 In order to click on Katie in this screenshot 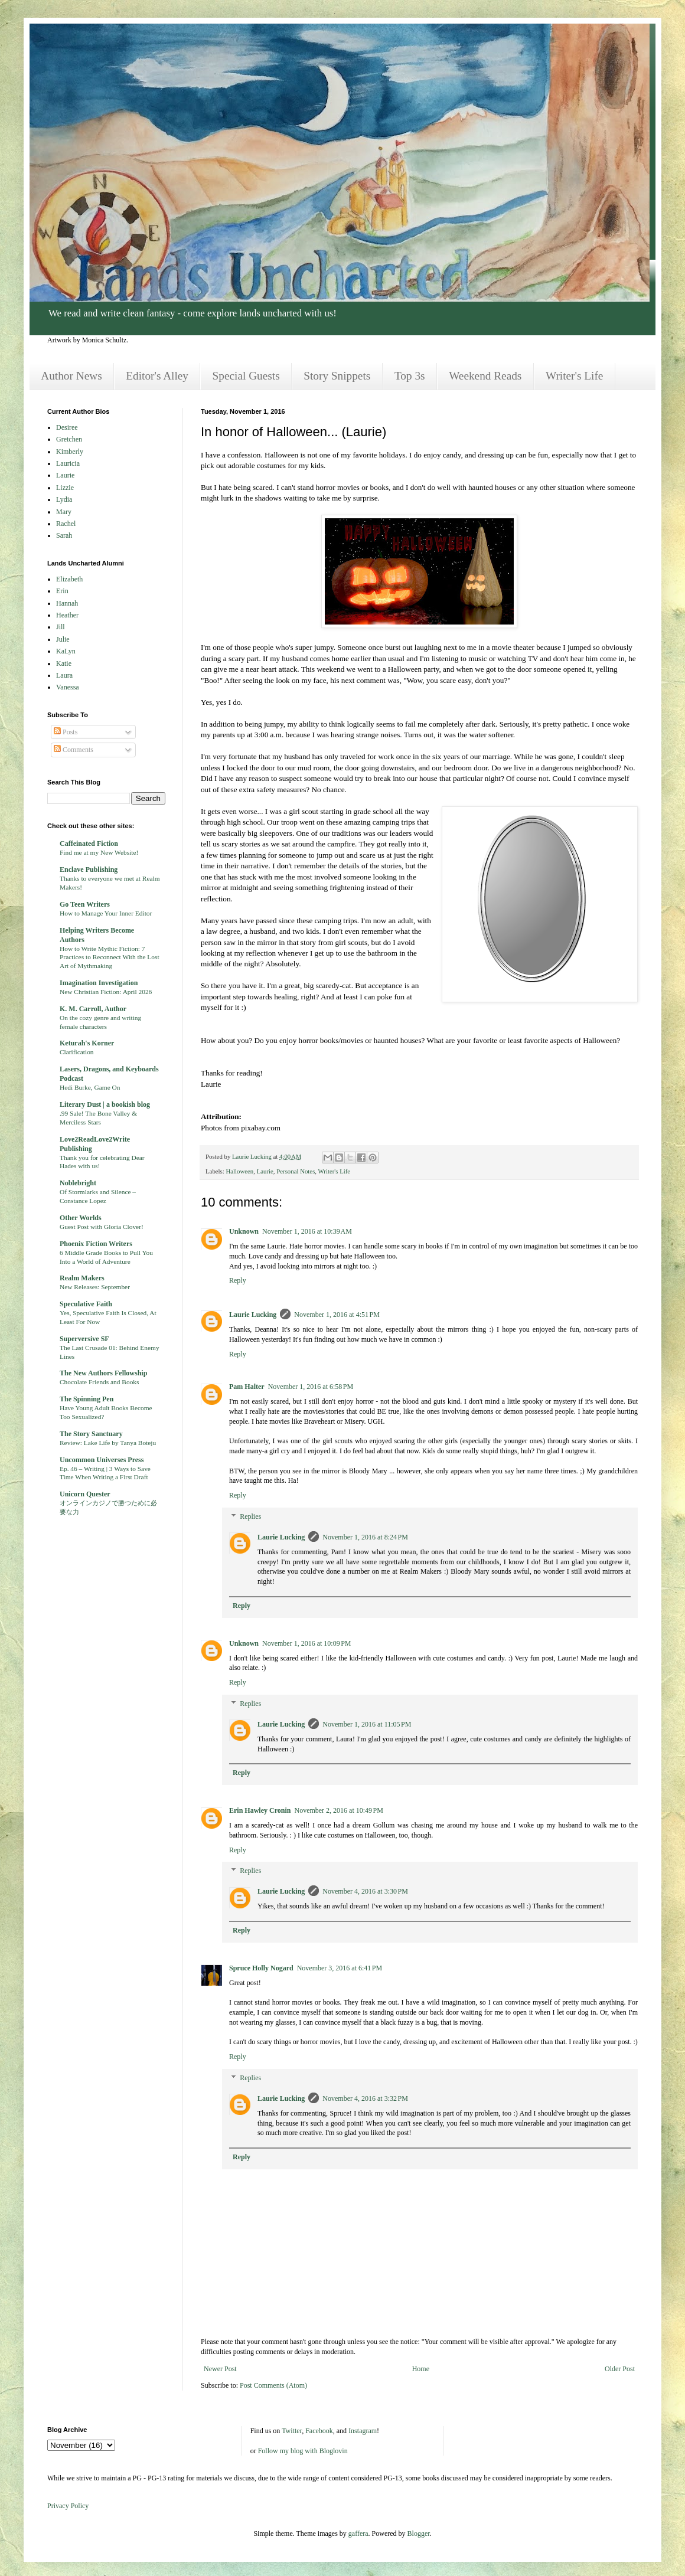, I will do `click(63, 663)`.